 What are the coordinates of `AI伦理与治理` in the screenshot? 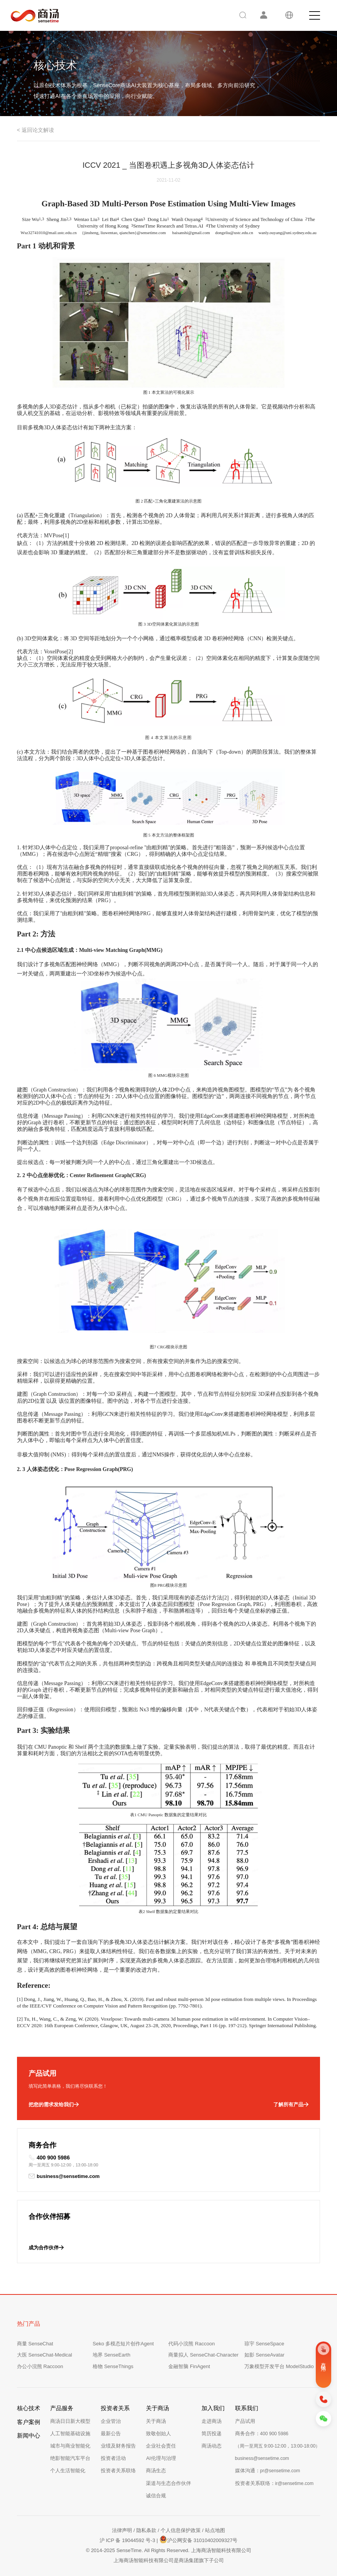 It's located at (161, 2458).